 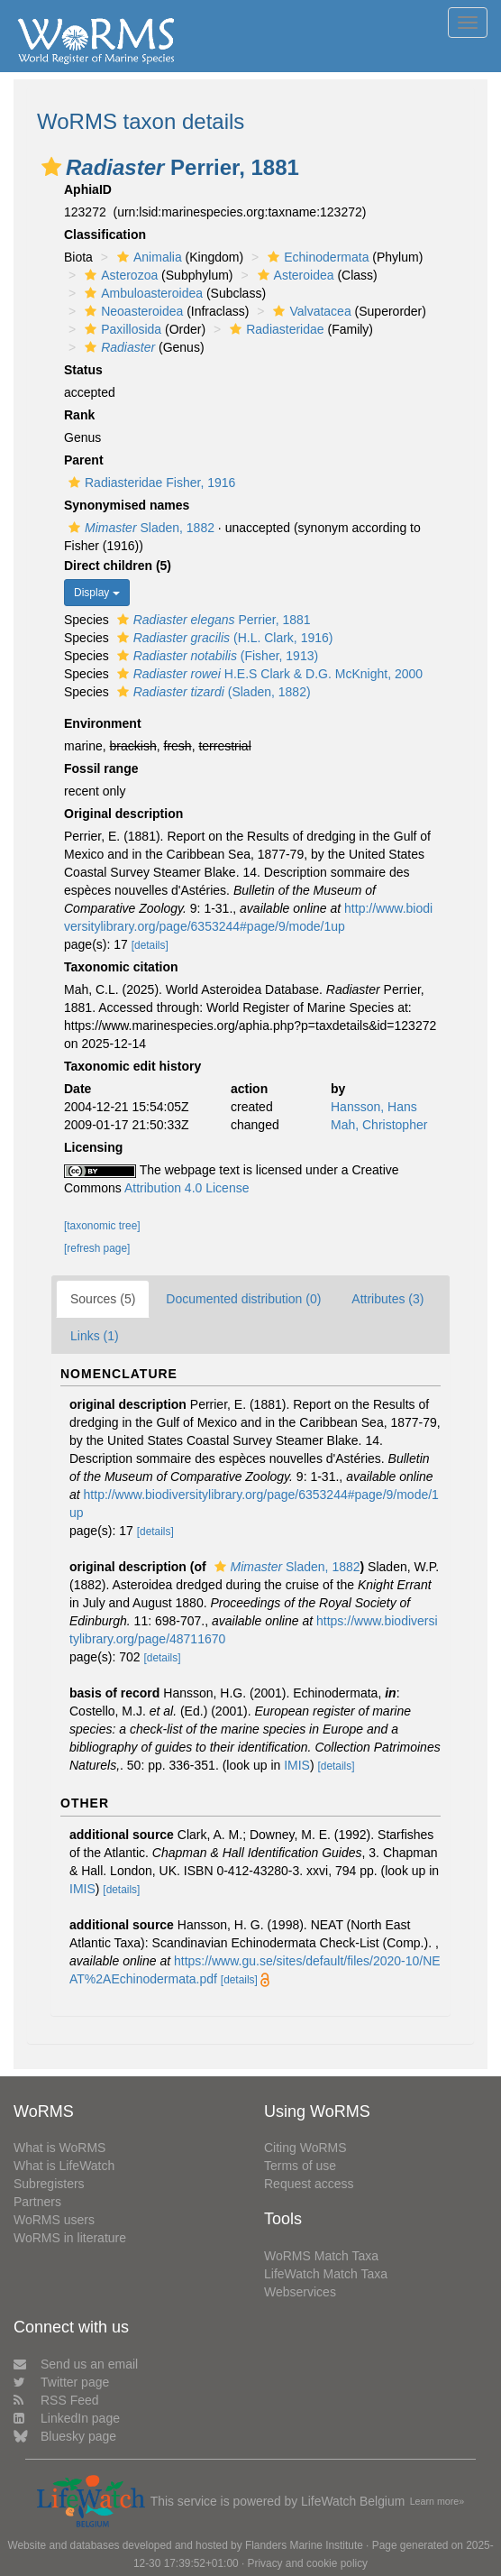 I want to click on Subregisters, so click(x=49, y=2183).